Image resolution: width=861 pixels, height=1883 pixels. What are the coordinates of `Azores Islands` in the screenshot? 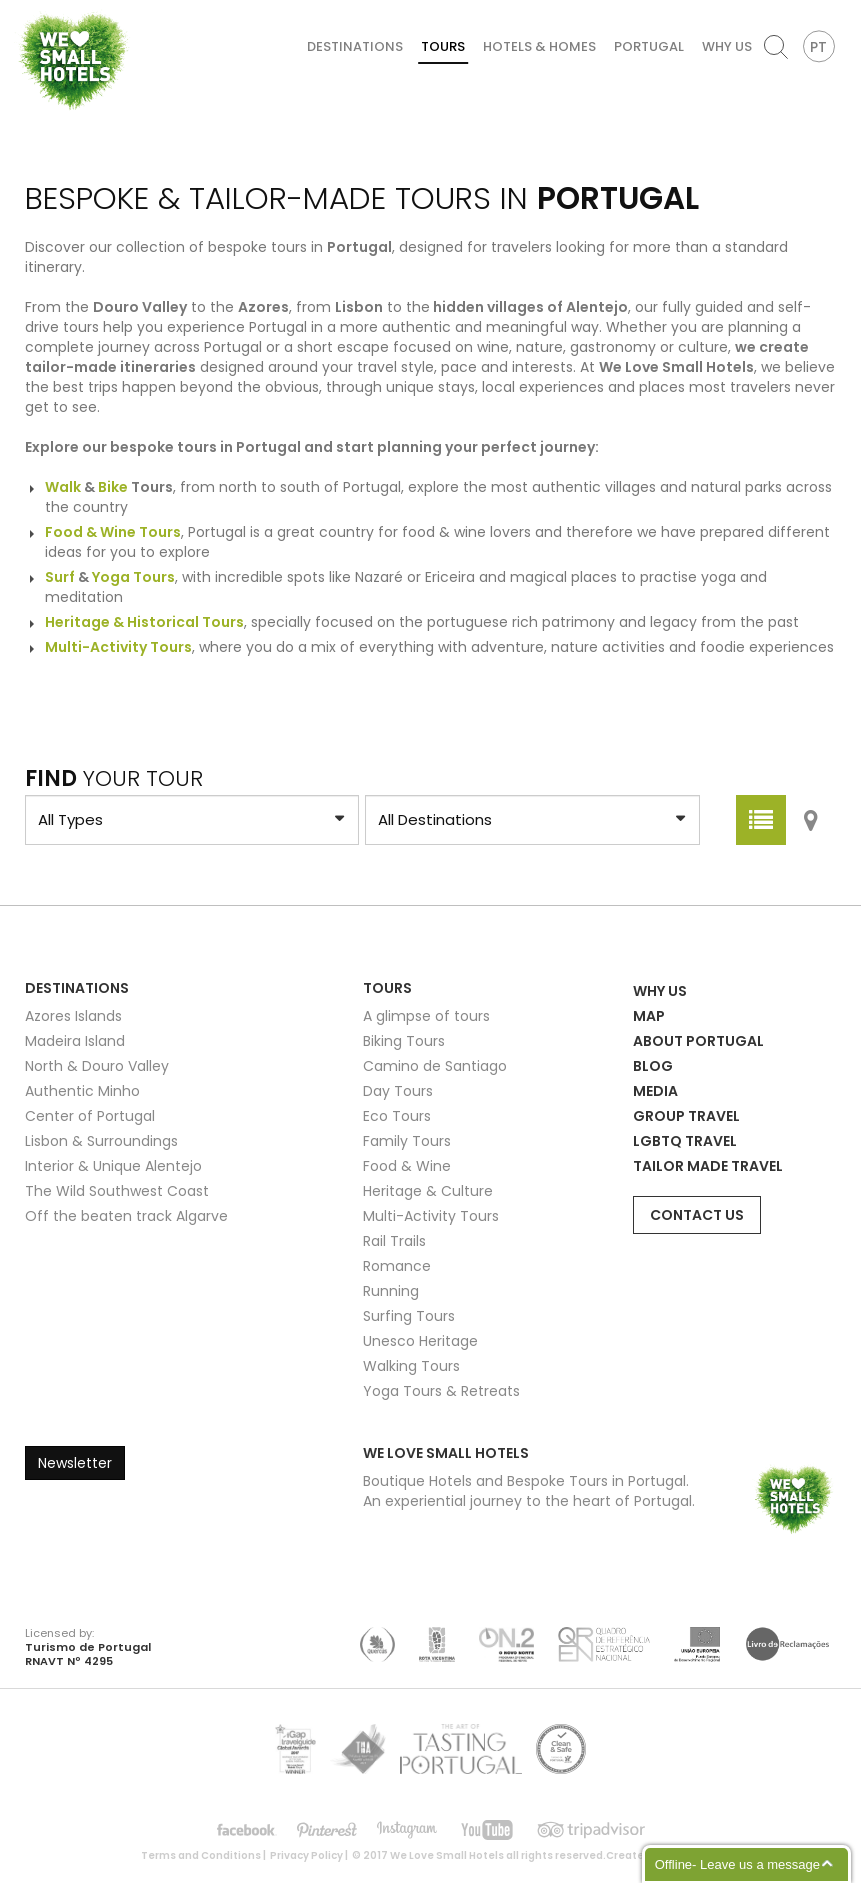 It's located at (73, 1016).